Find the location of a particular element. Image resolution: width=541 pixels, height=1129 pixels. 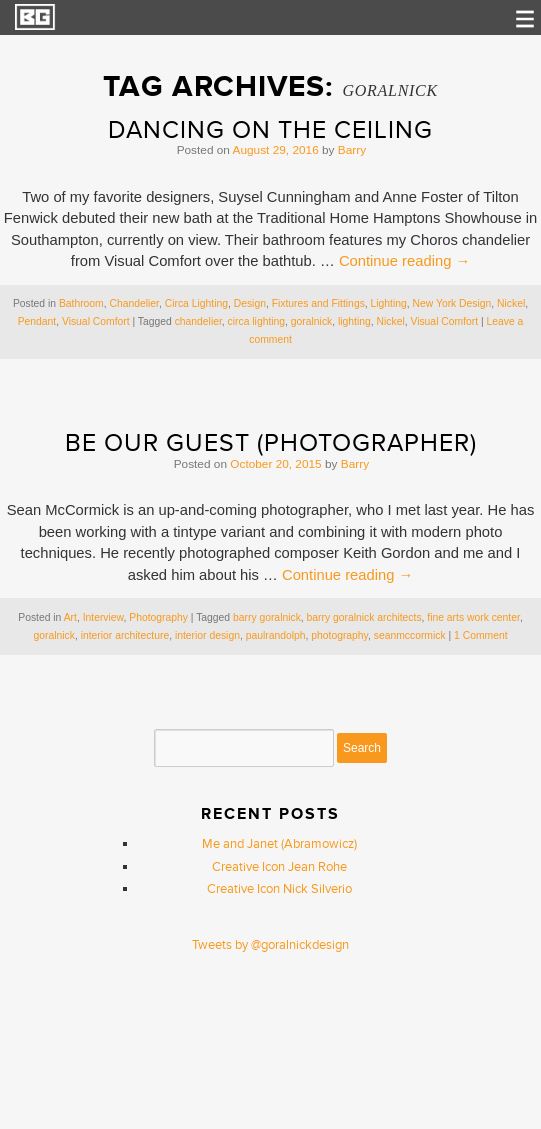

Interview is located at coordinates (103, 617).